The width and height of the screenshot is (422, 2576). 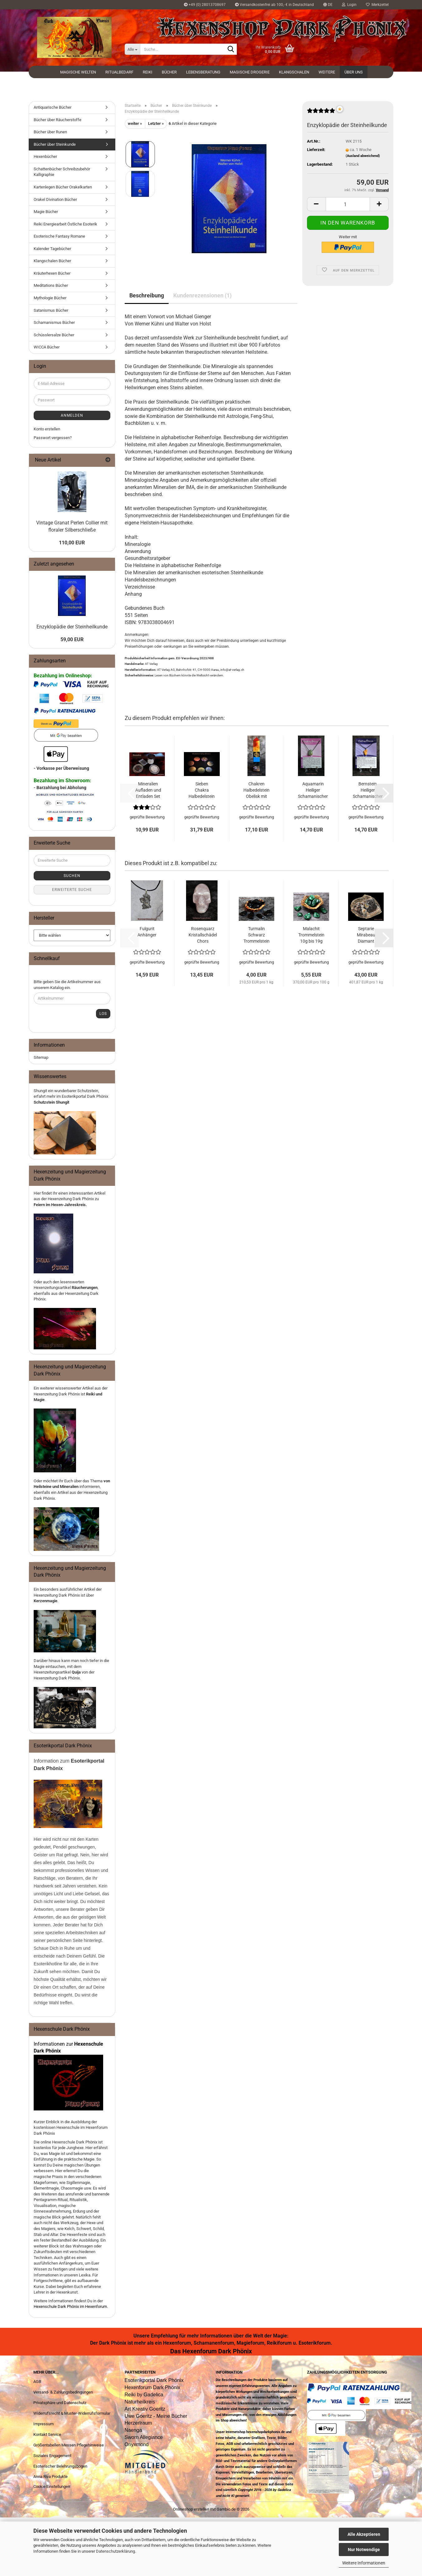 What do you see at coordinates (78, 72) in the screenshot?
I see `Magische Welten` at bounding box center [78, 72].